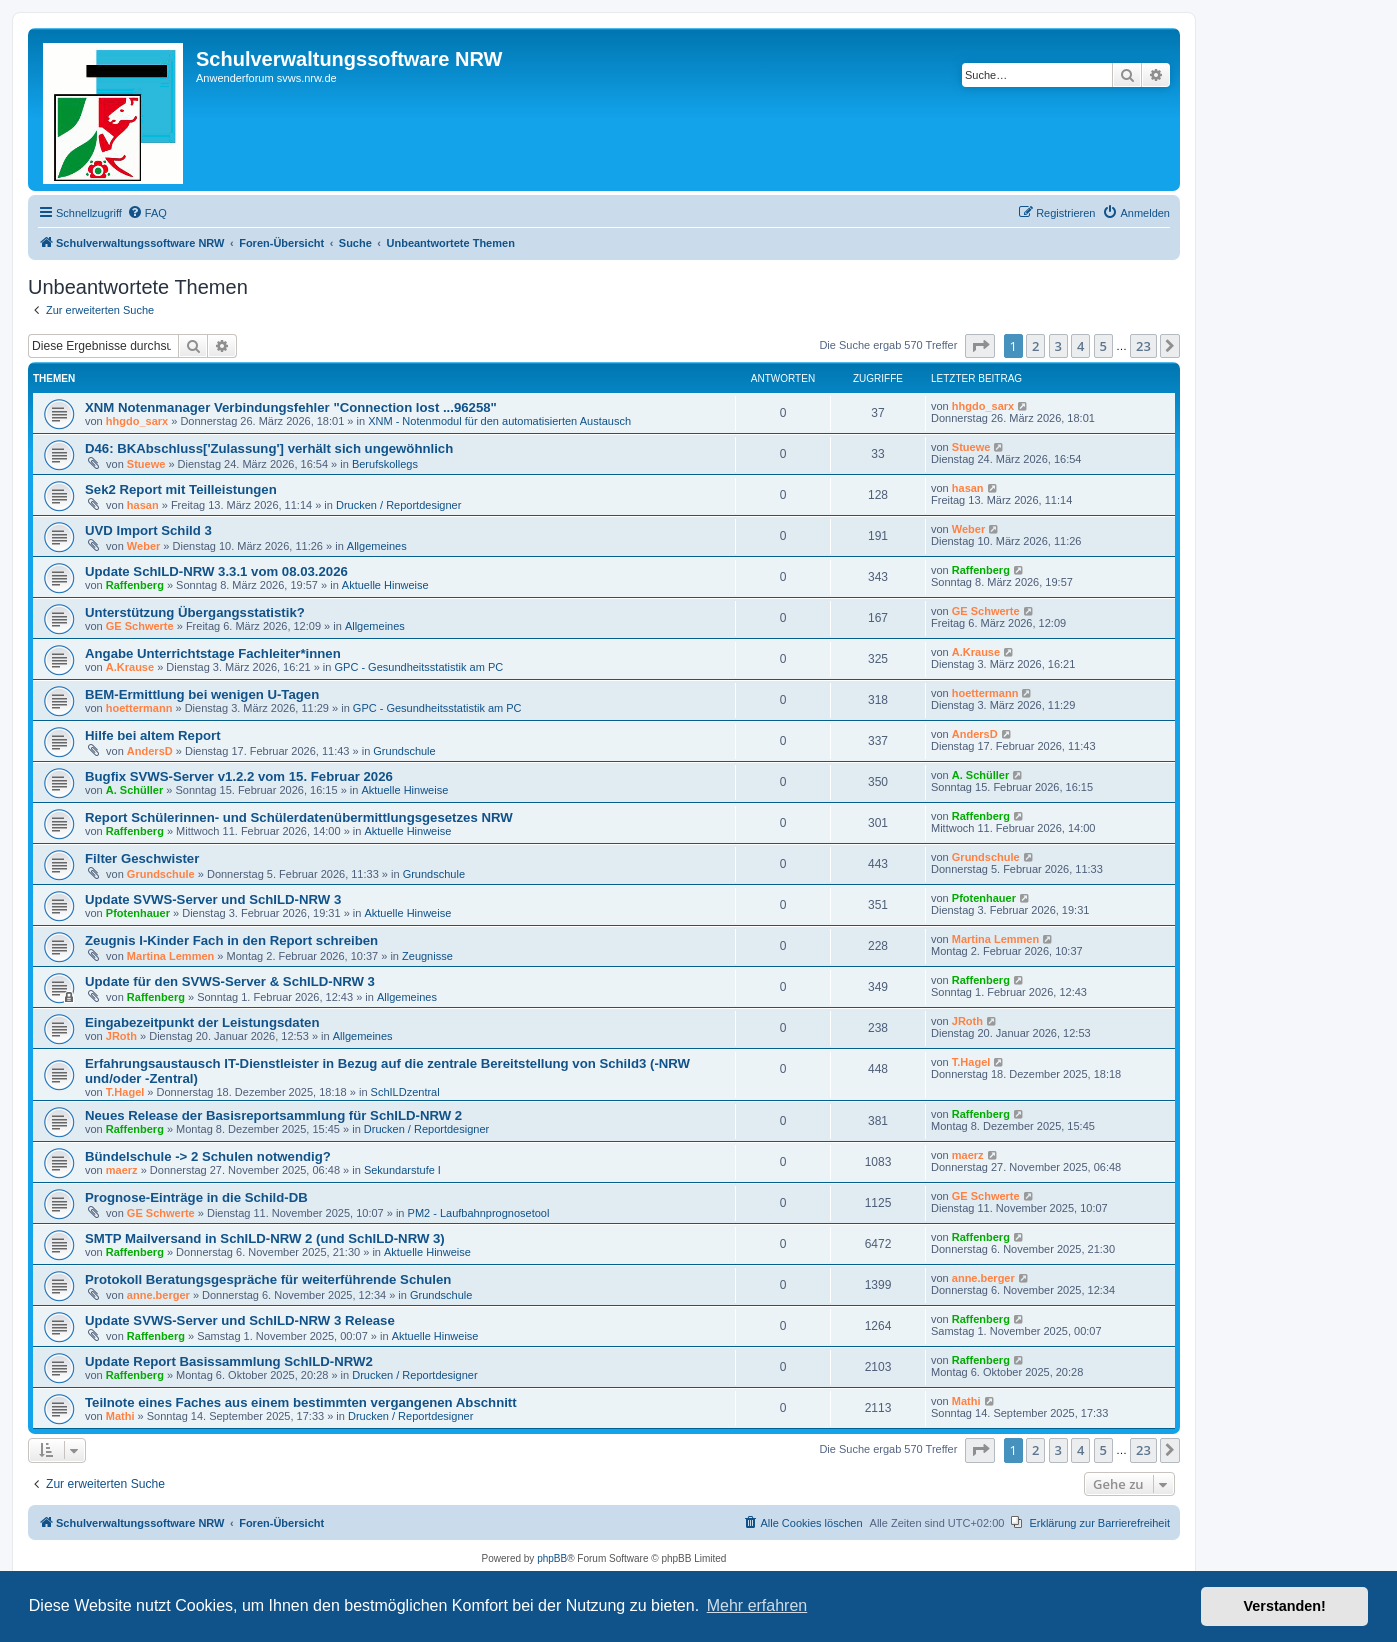  I want to click on UVD Import Schild 3, so click(148, 530).